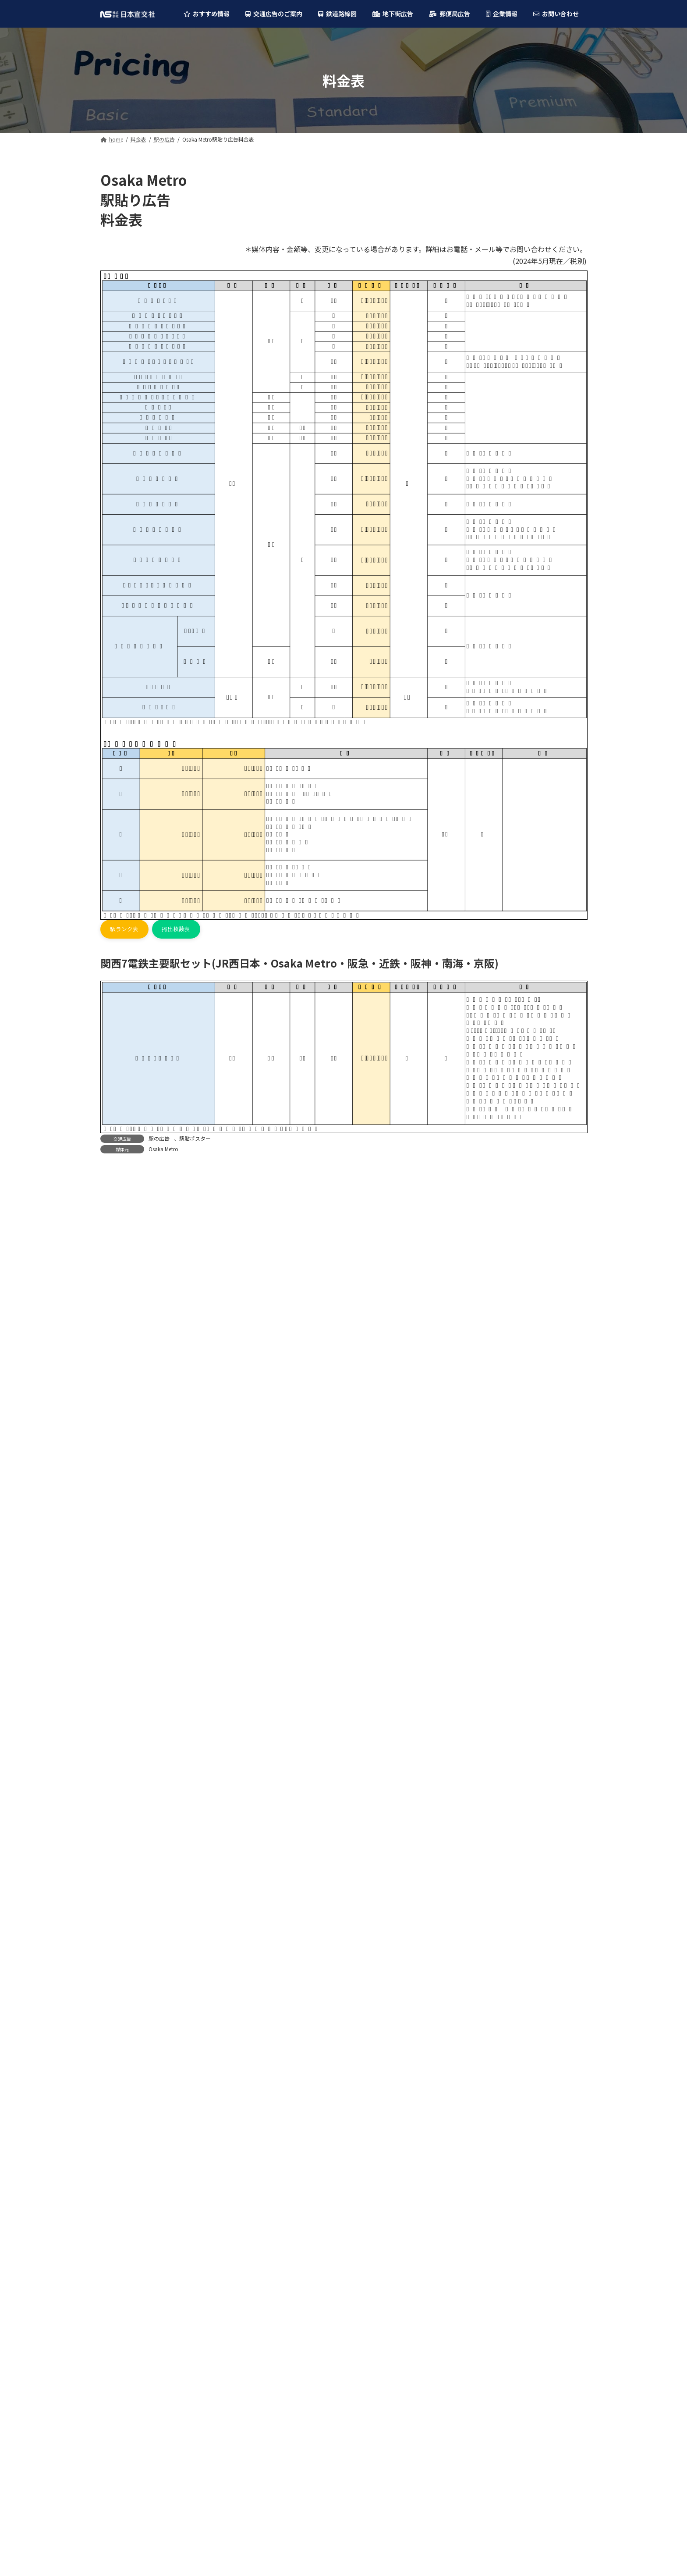 This screenshot has width=687, height=2576. What do you see at coordinates (124, 1940) in the screenshot?
I see `ディアモール` at bounding box center [124, 1940].